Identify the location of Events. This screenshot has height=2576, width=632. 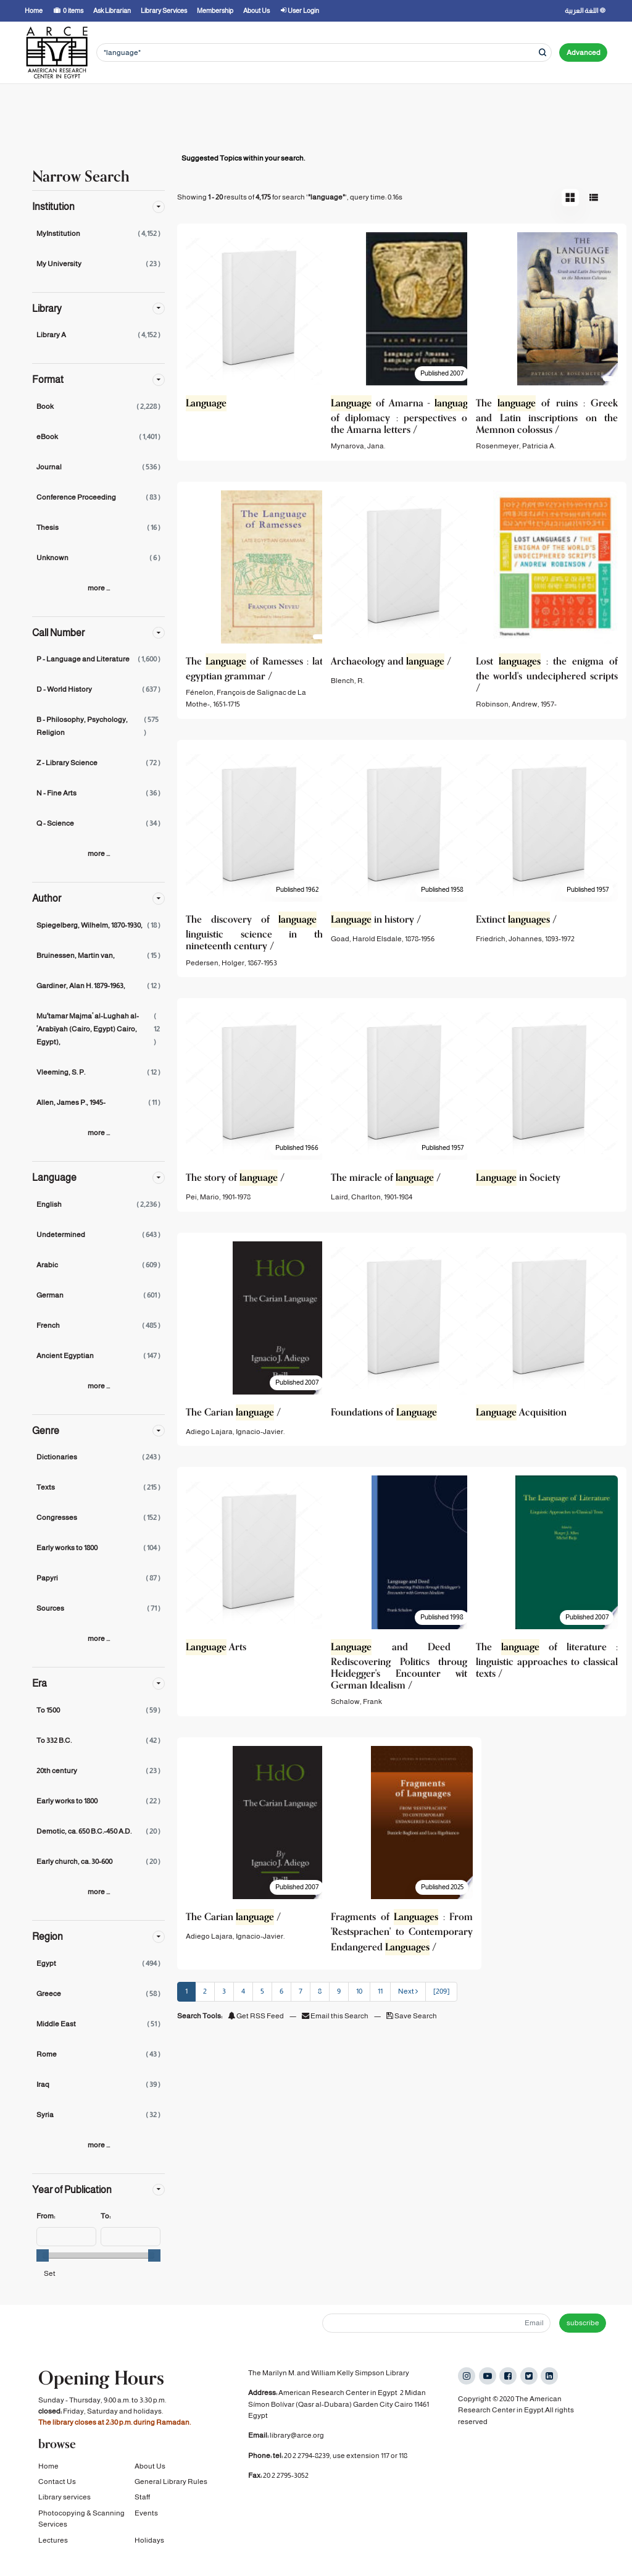
(146, 2529).